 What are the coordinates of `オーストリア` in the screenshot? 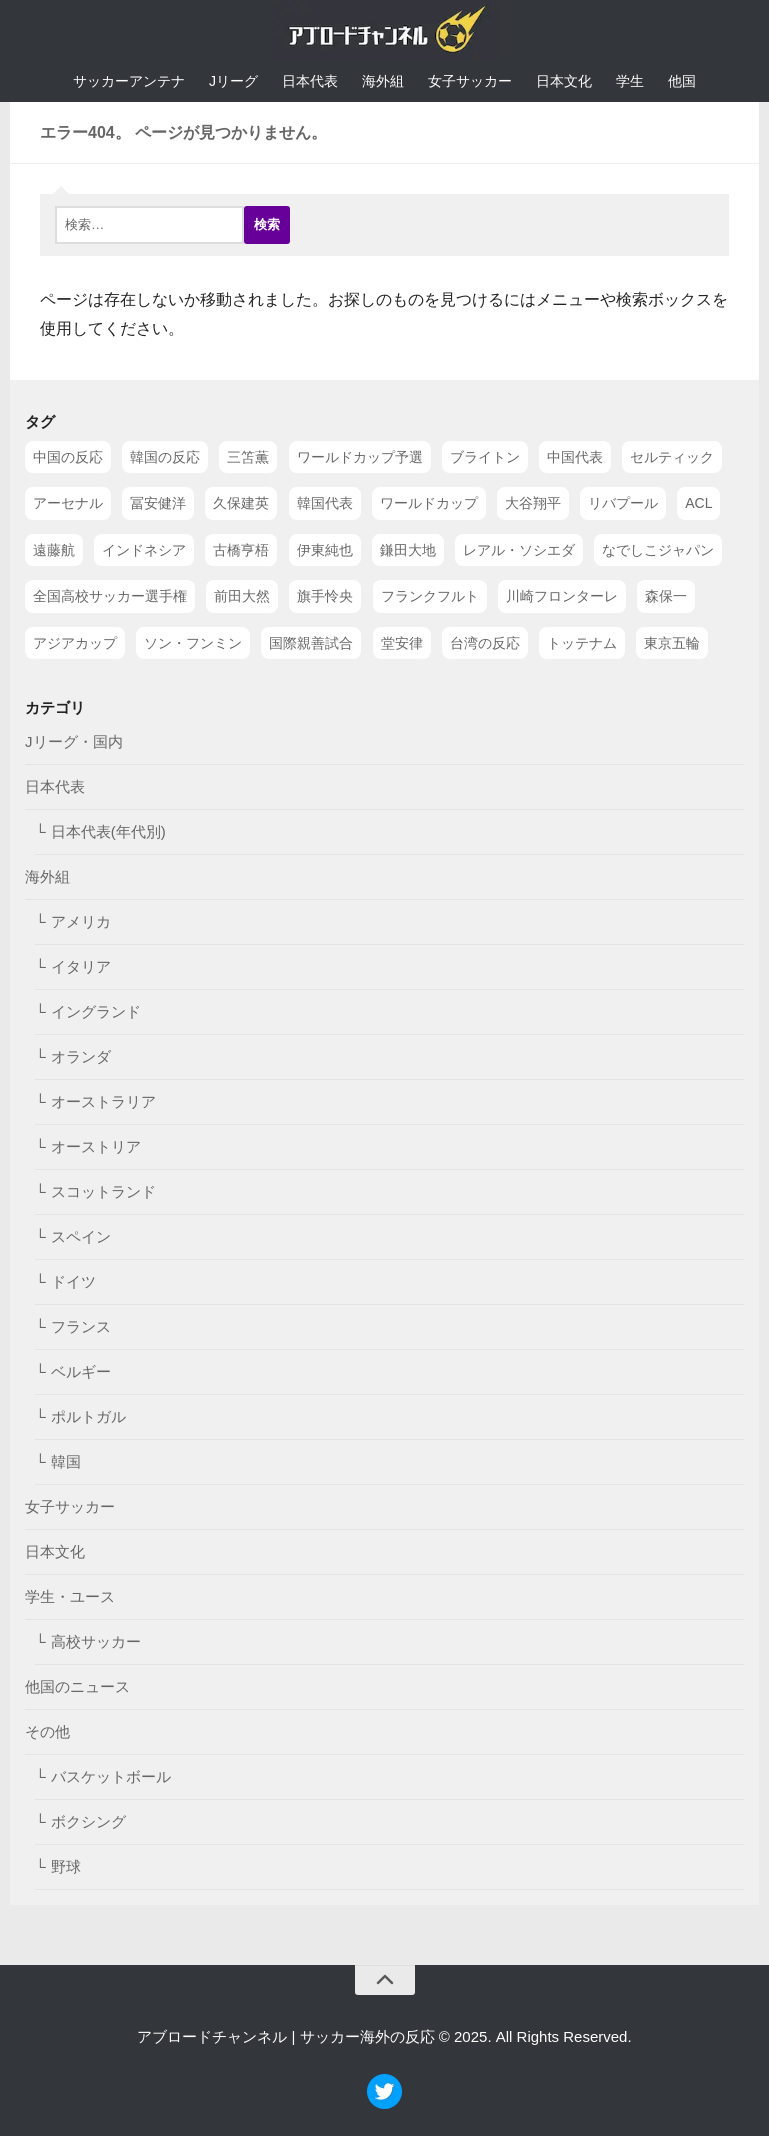 It's located at (96, 1146).